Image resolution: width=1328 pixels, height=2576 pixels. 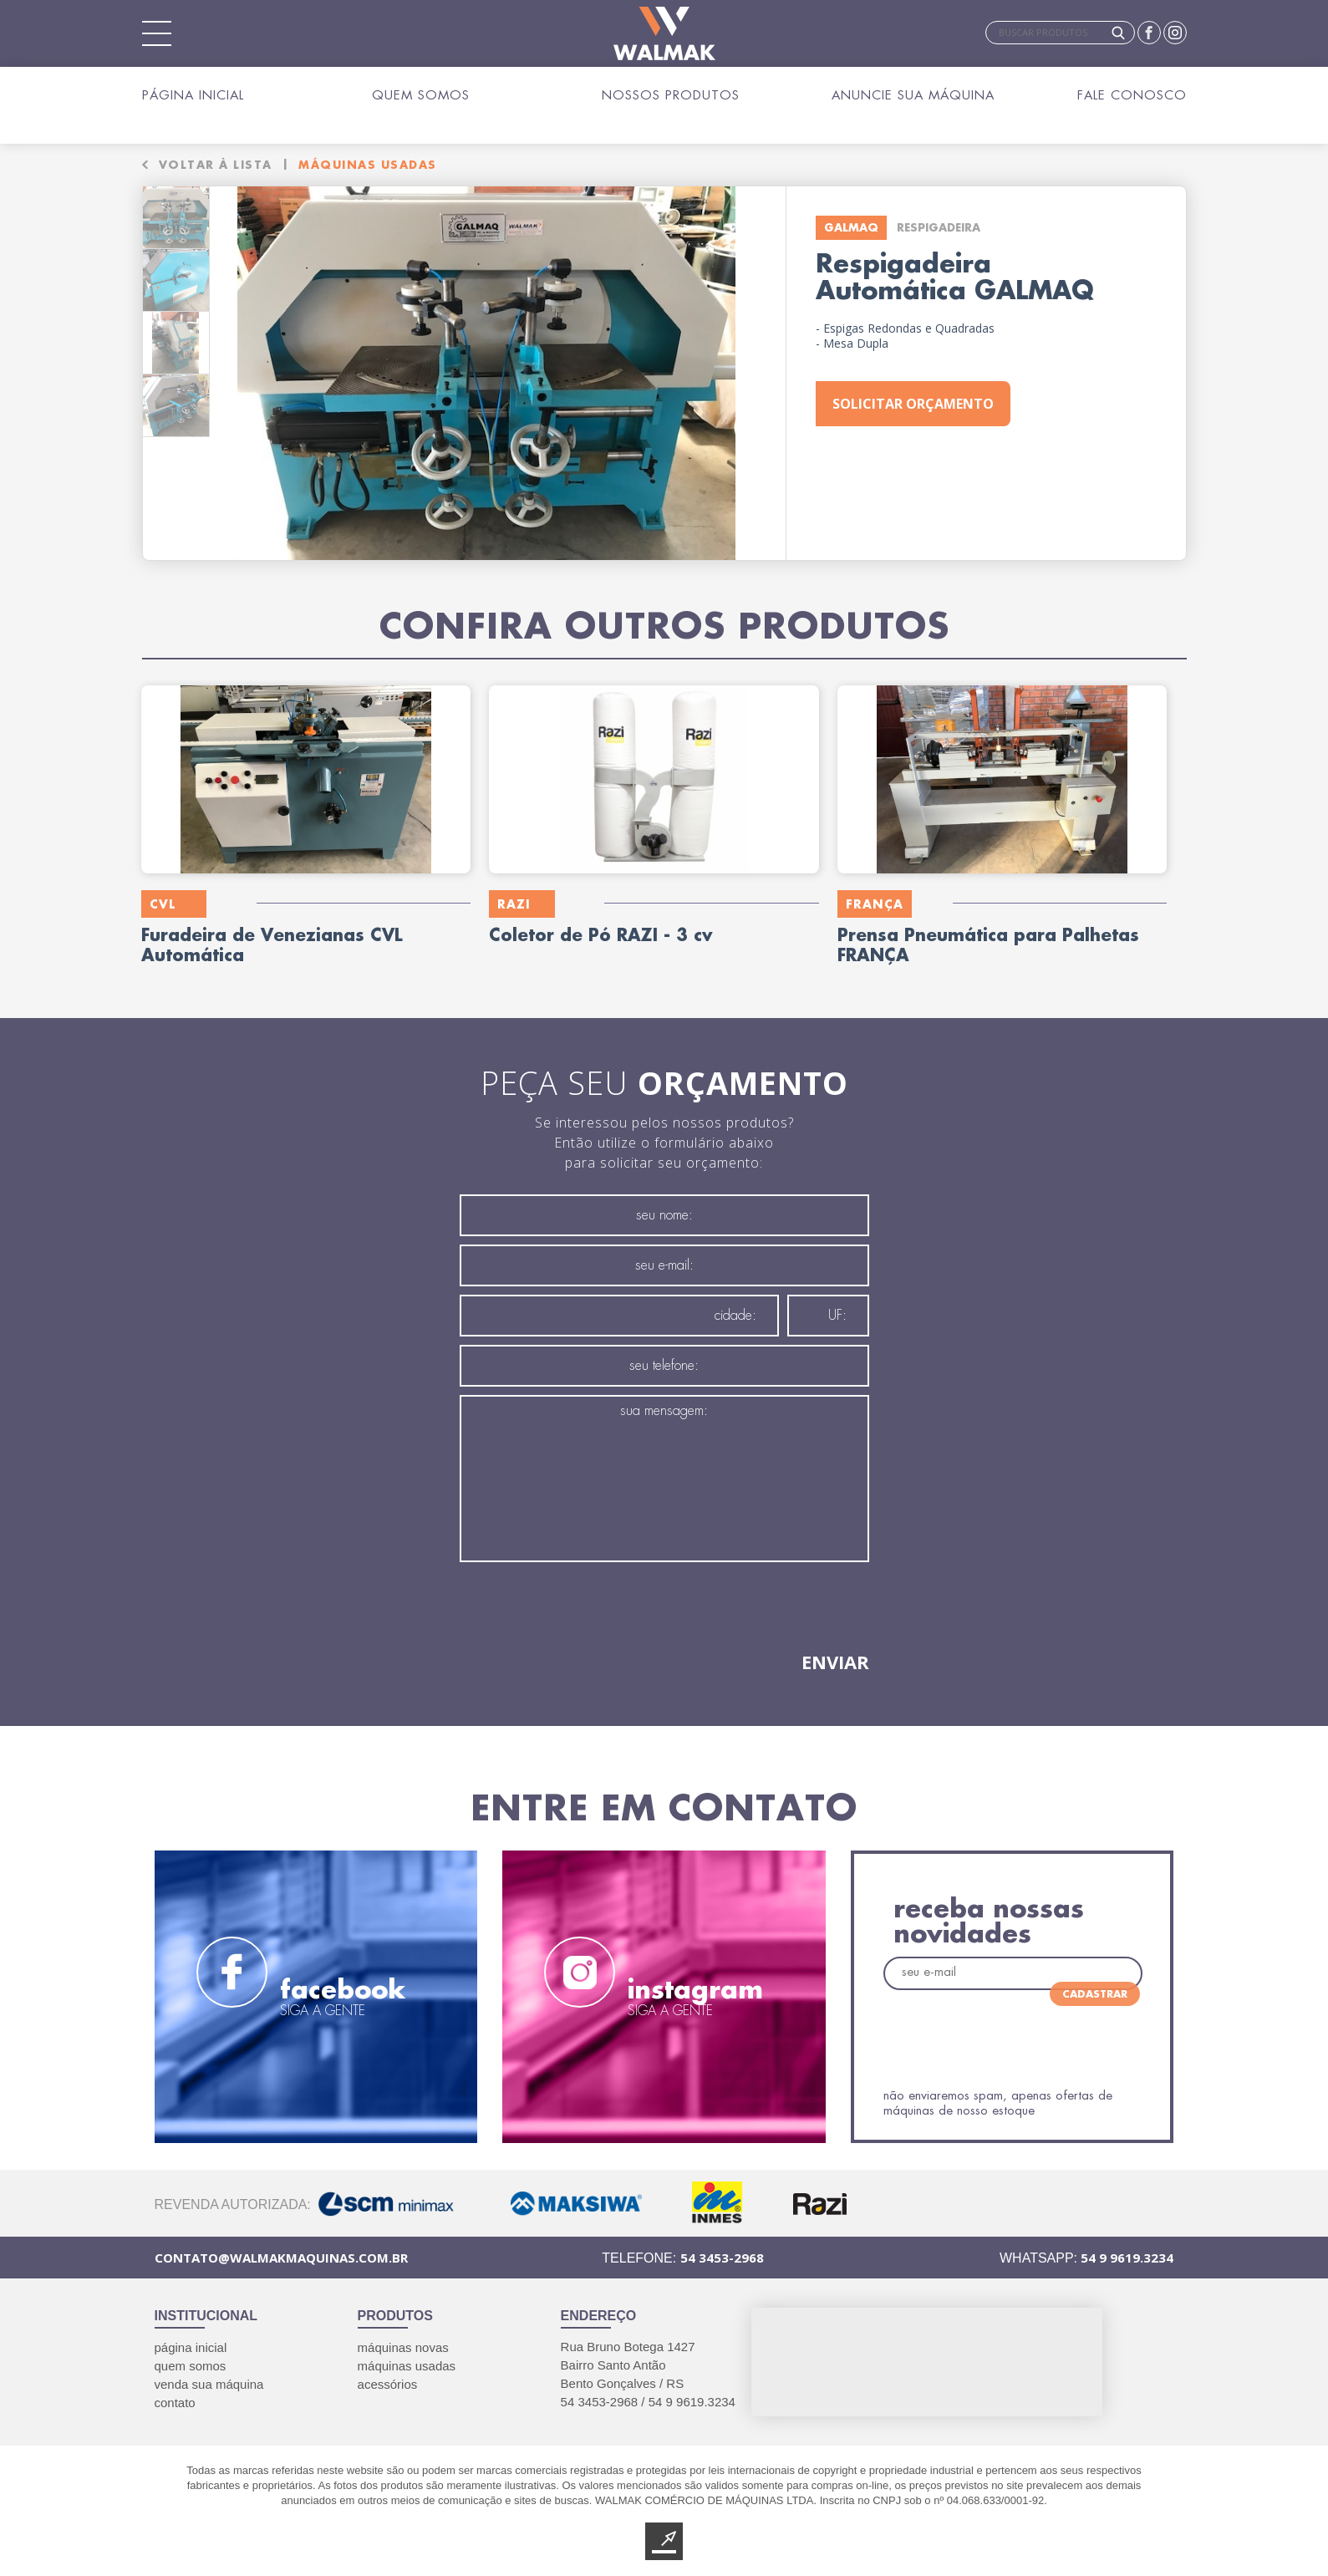 I want to click on Fale Conosco, so click(x=1132, y=95).